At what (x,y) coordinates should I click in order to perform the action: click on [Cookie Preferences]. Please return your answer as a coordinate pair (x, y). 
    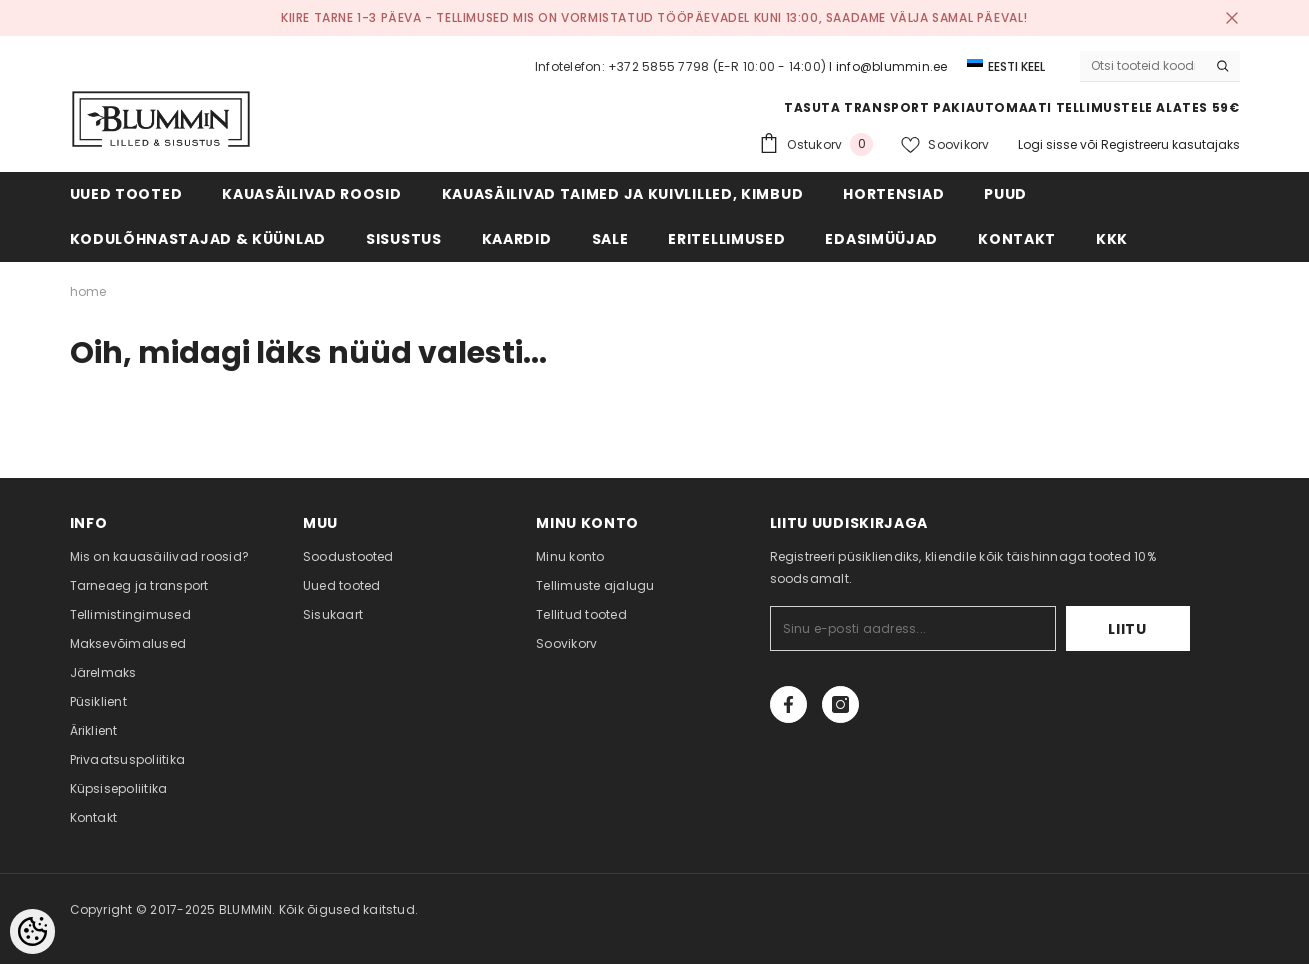
    Looking at the image, I should click on (32, 931).